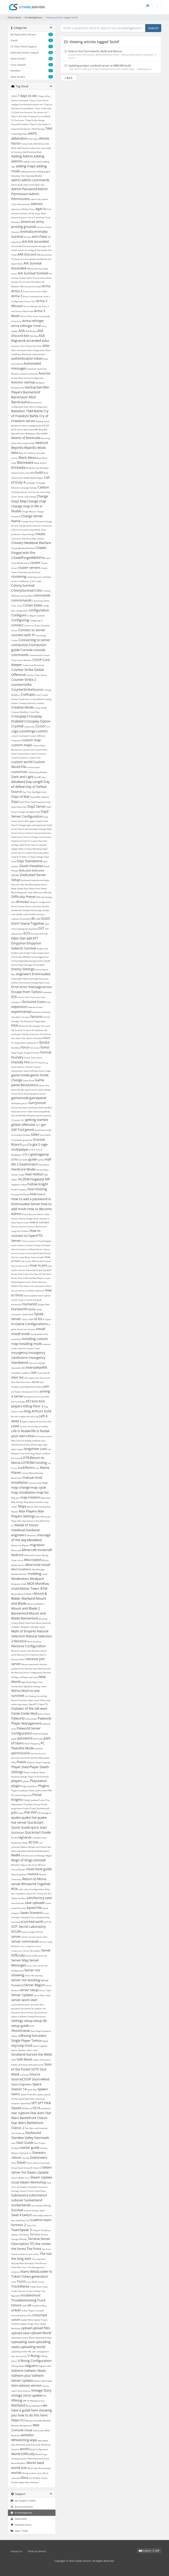 The height and width of the screenshot is (2576, 169). What do you see at coordinates (15, 1373) in the screenshot?
I see `Invisibility` at bounding box center [15, 1373].